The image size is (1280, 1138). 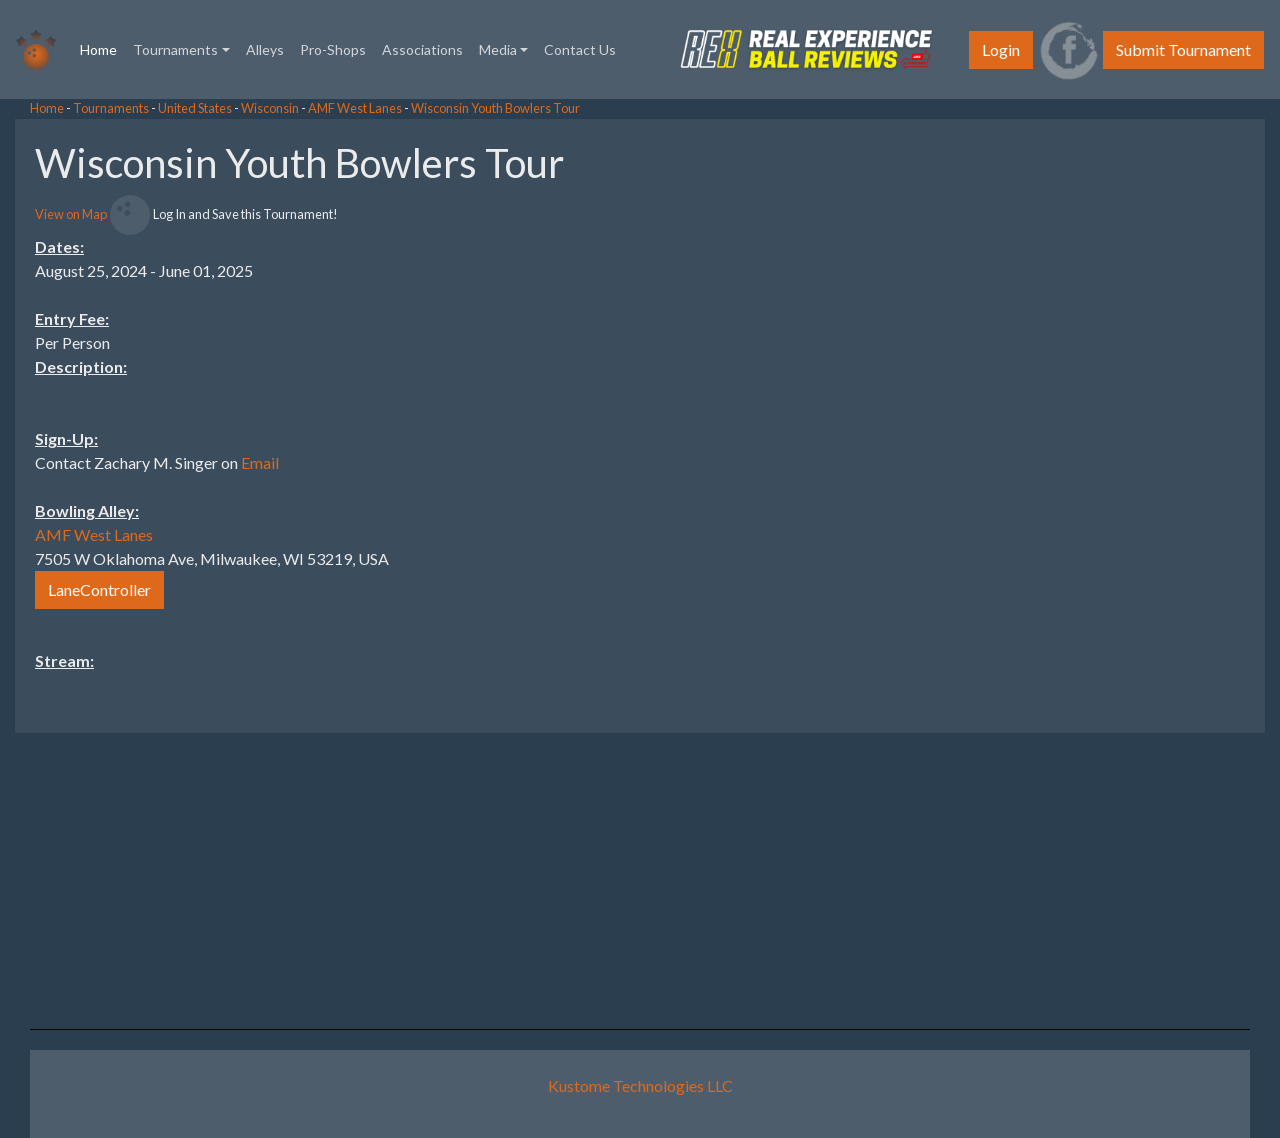 I want to click on Tournaments, so click(x=111, y=108).